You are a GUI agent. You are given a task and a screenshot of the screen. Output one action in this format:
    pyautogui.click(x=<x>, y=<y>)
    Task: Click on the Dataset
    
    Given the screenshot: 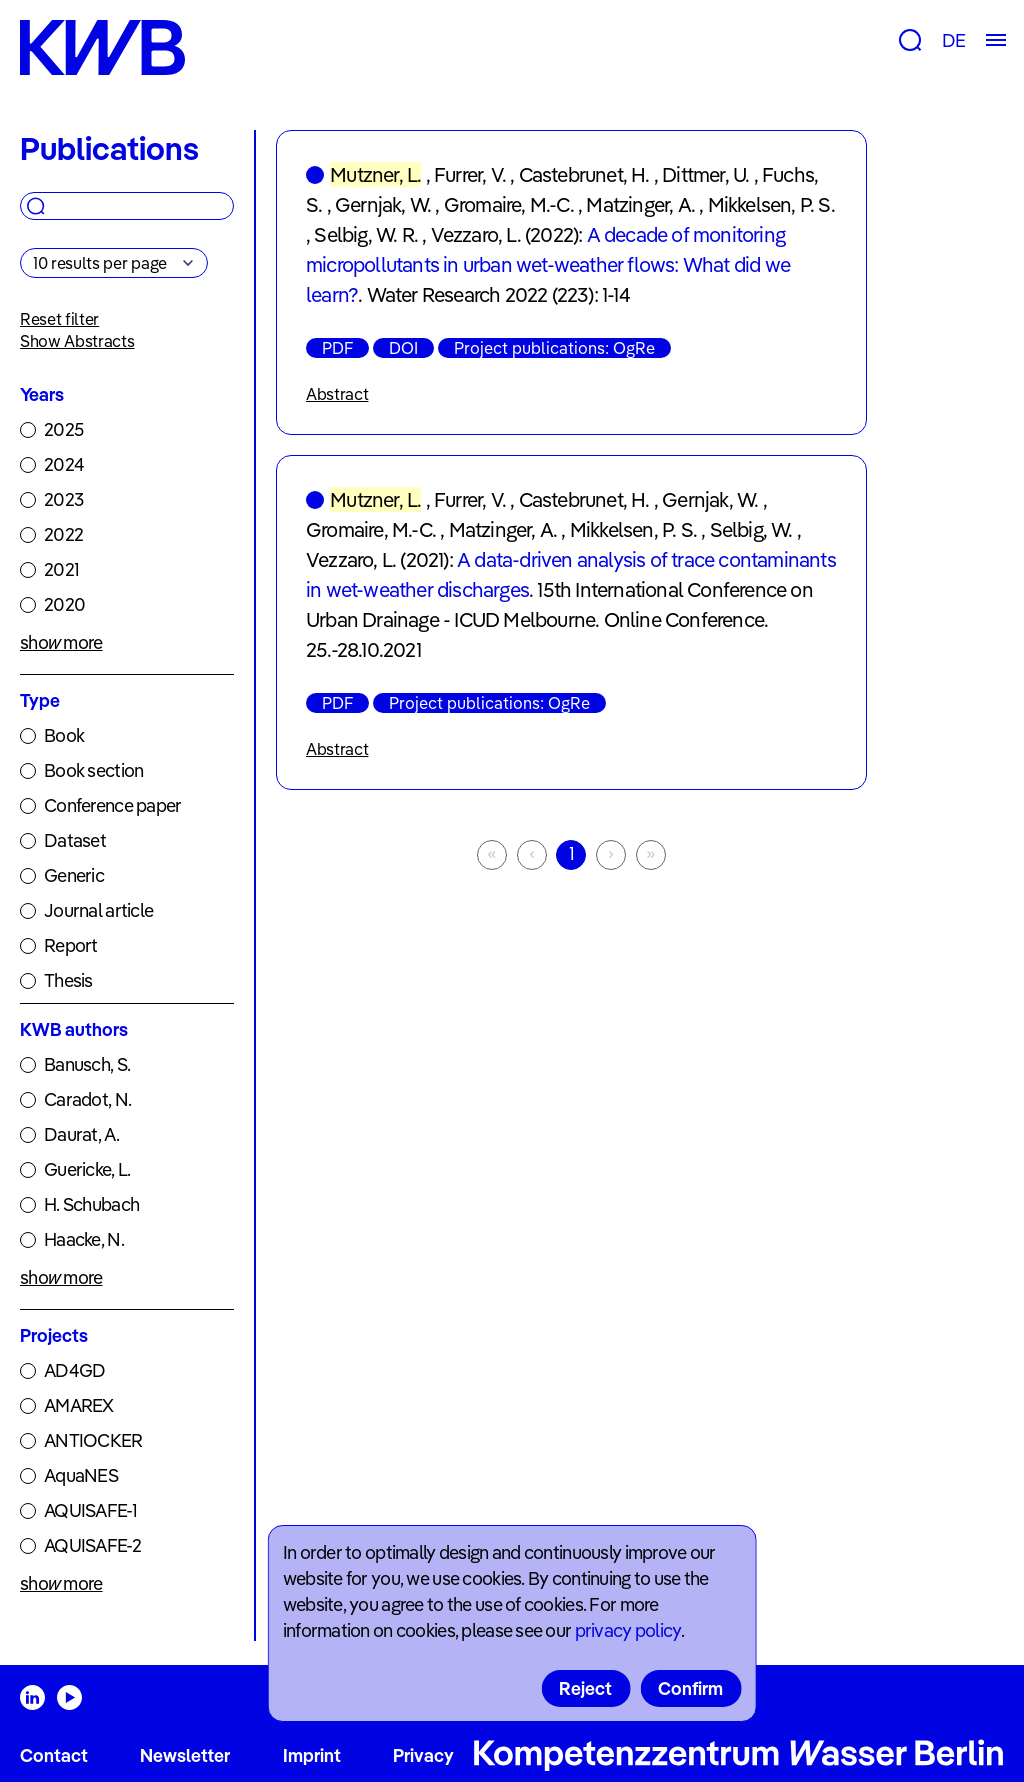 What is the action you would take?
    pyautogui.click(x=75, y=840)
    